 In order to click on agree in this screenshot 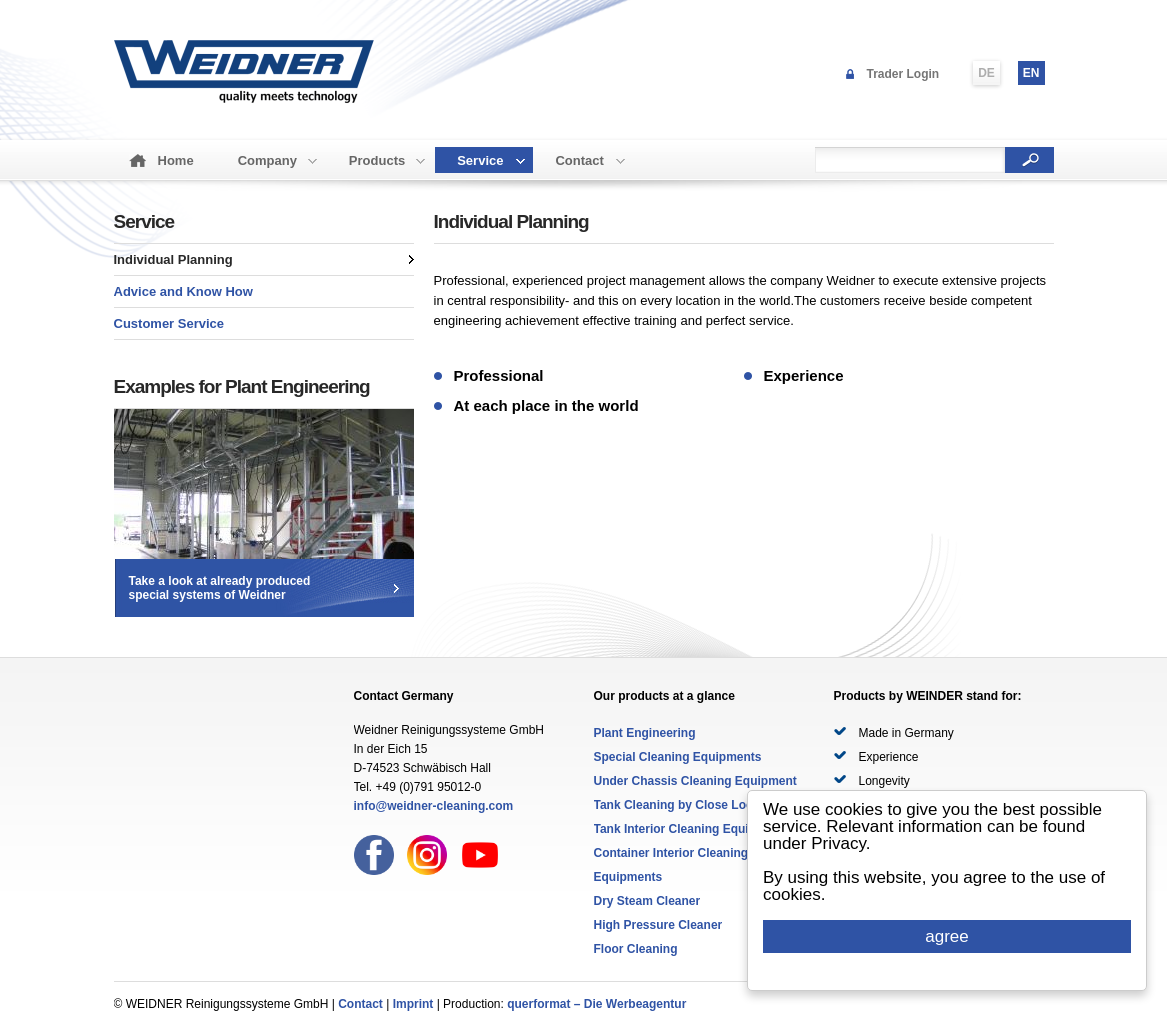, I will do `click(946, 936)`.